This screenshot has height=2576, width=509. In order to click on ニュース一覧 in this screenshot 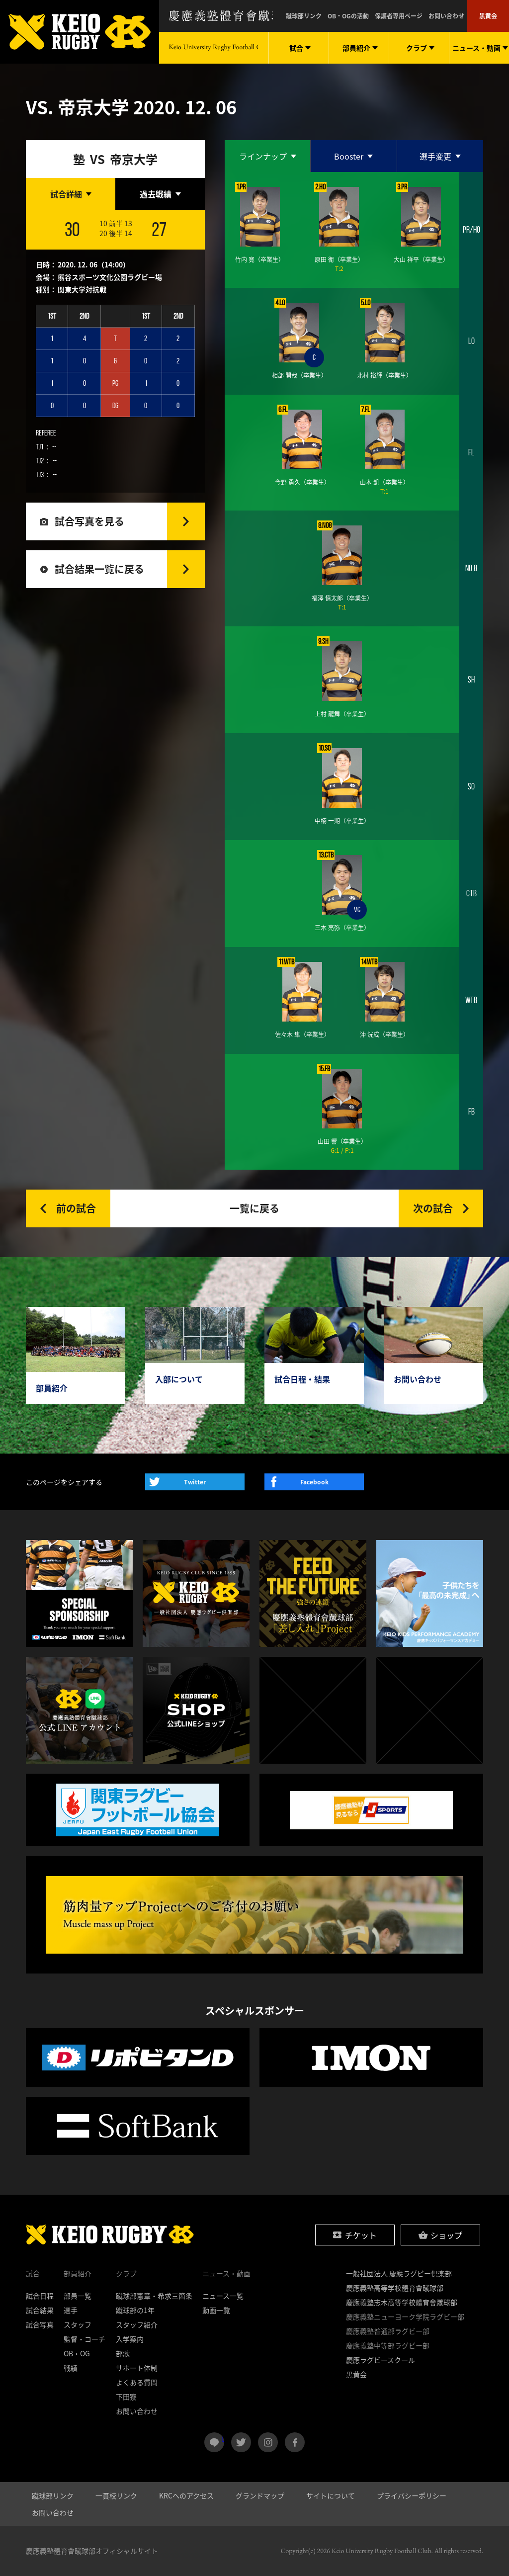, I will do `click(223, 2296)`.